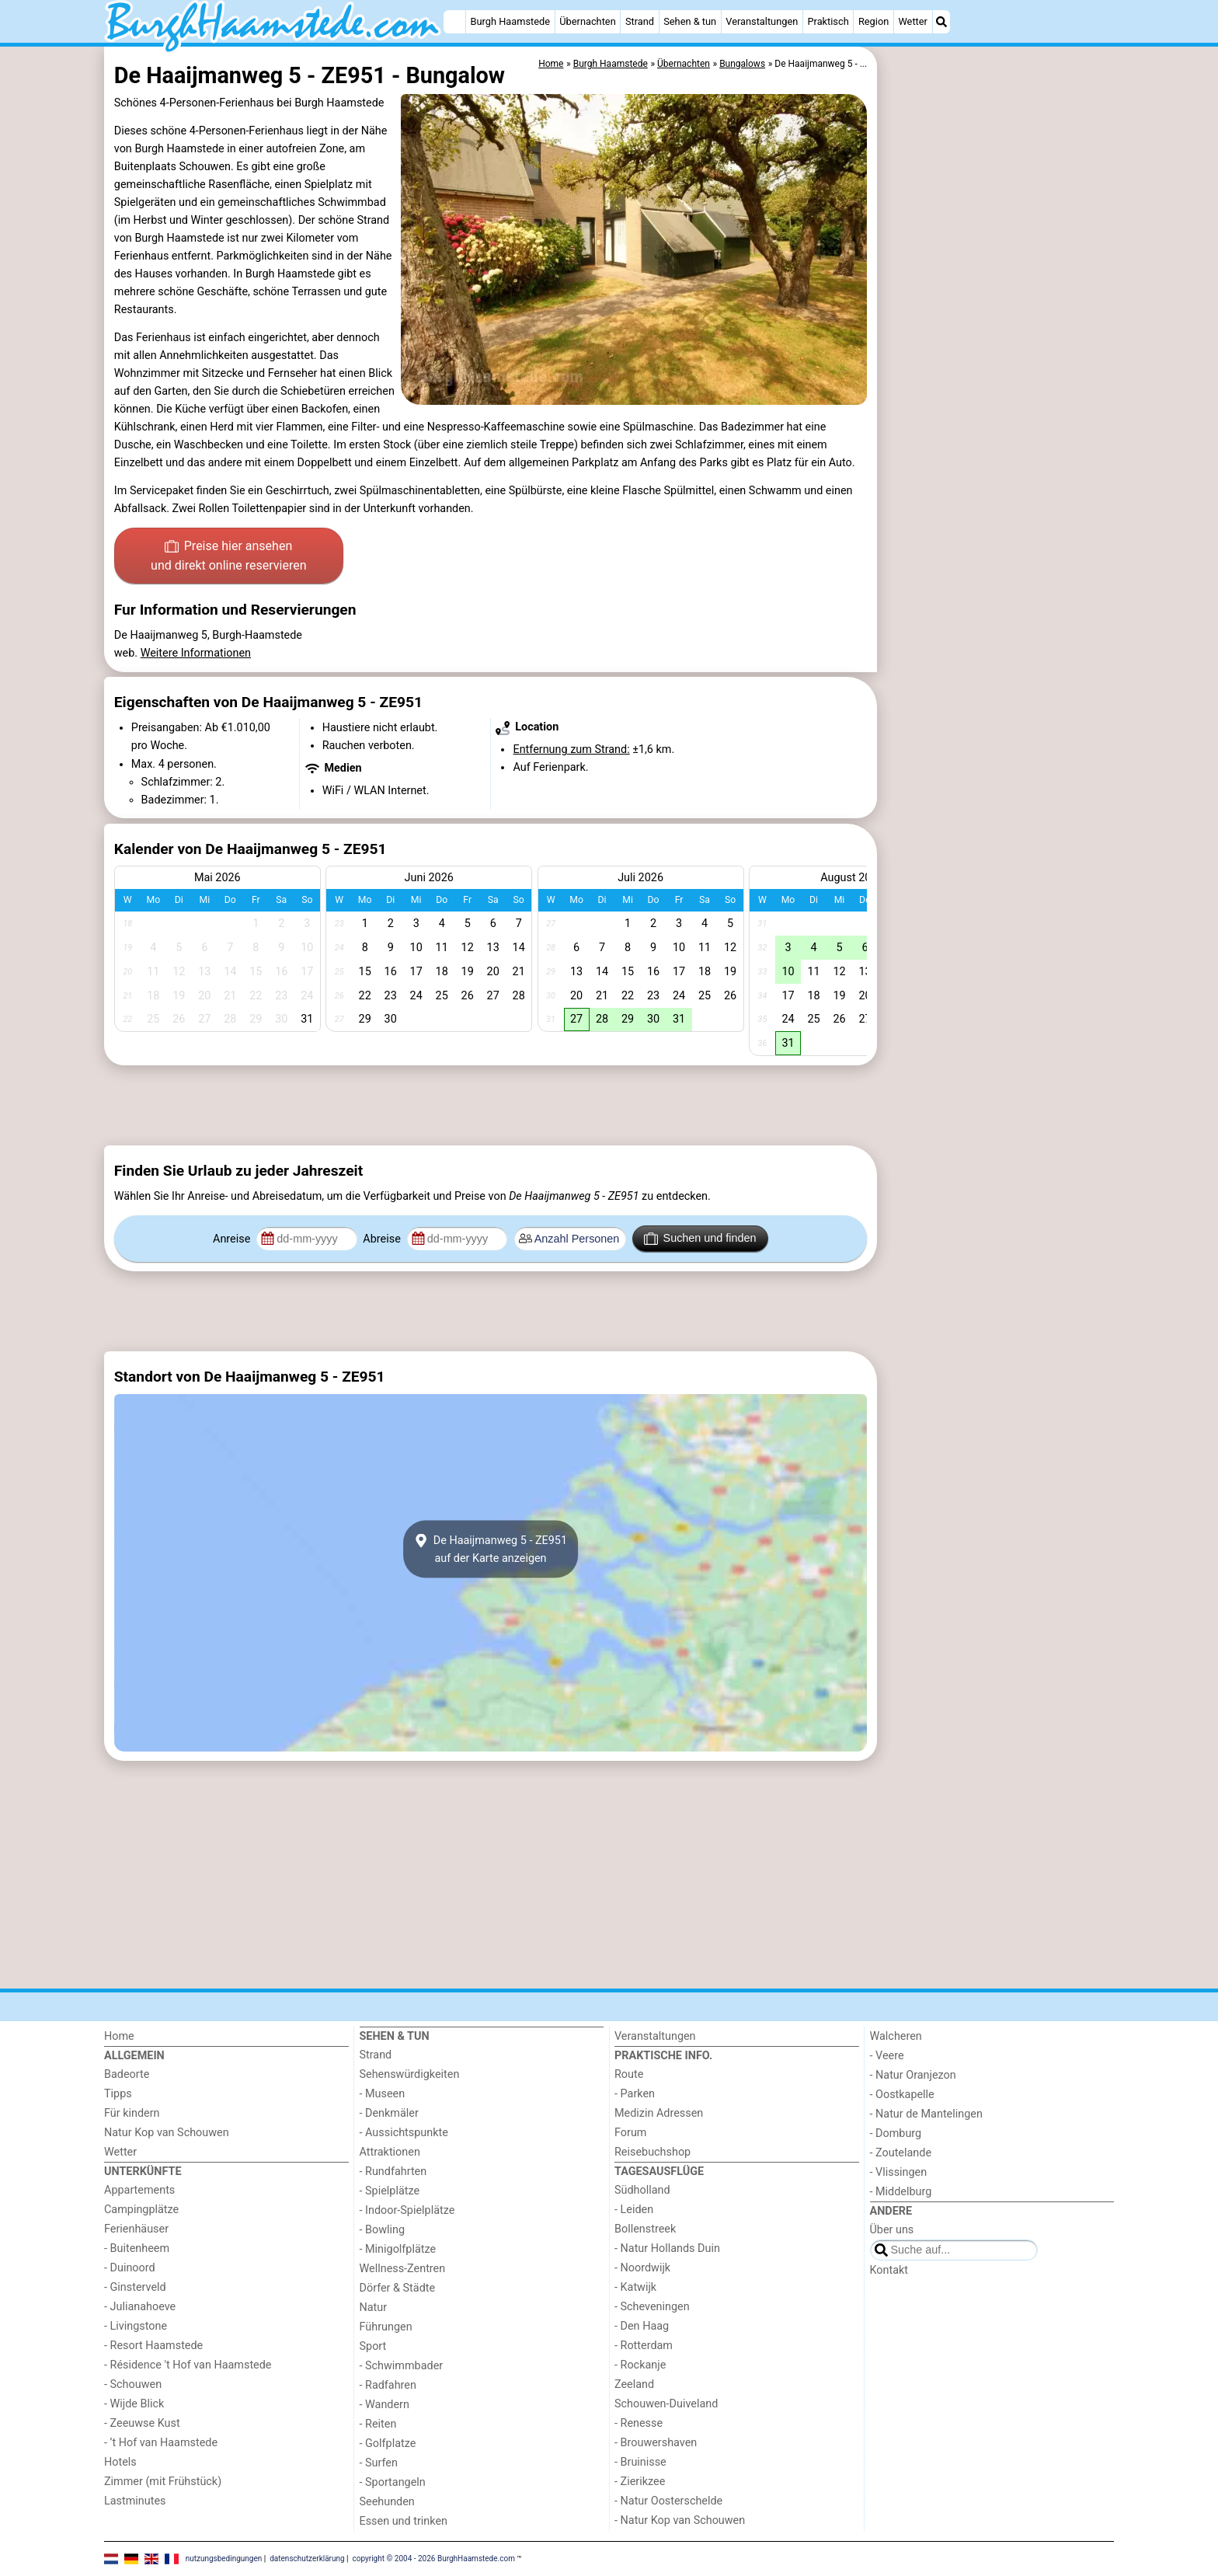  What do you see at coordinates (388, 2443) in the screenshot?
I see `- Golfplatze` at bounding box center [388, 2443].